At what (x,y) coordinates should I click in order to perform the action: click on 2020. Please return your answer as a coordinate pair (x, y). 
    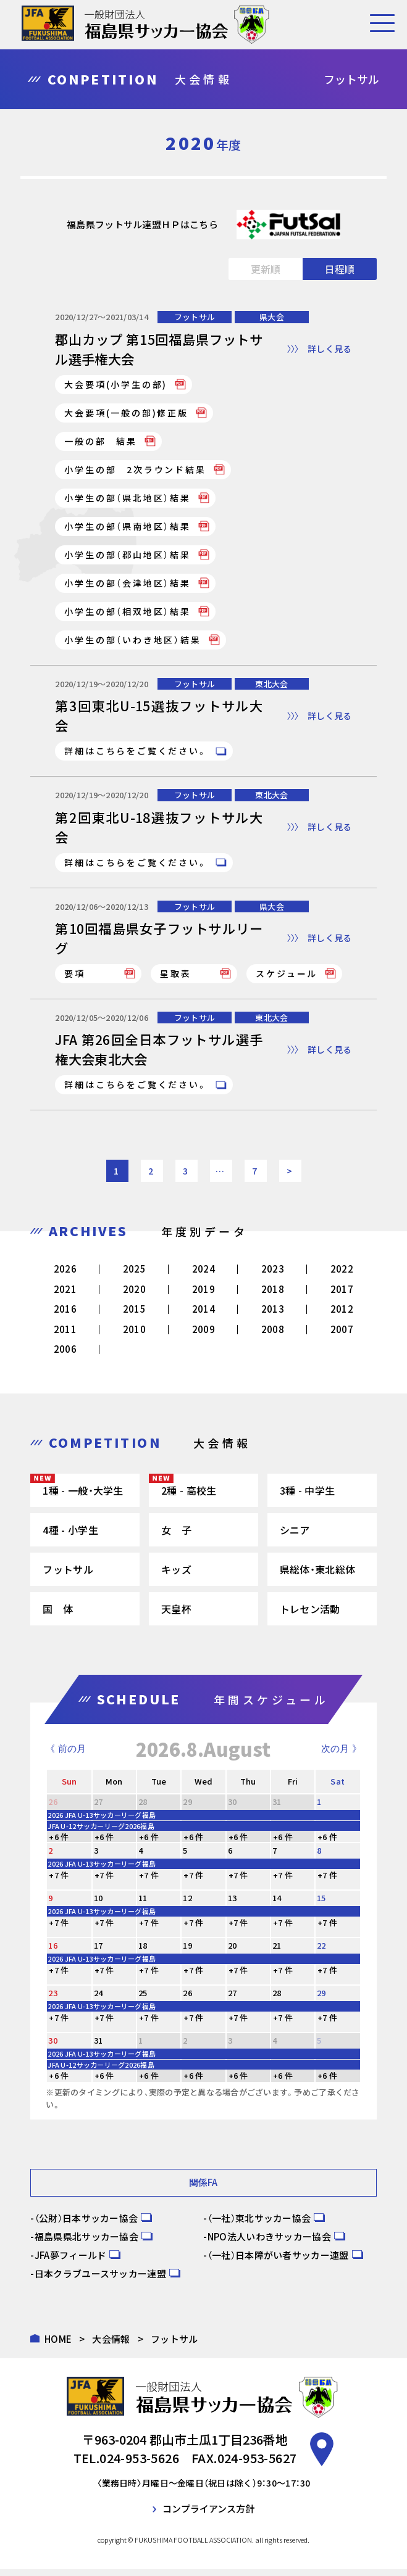
    Looking at the image, I should click on (134, 1295).